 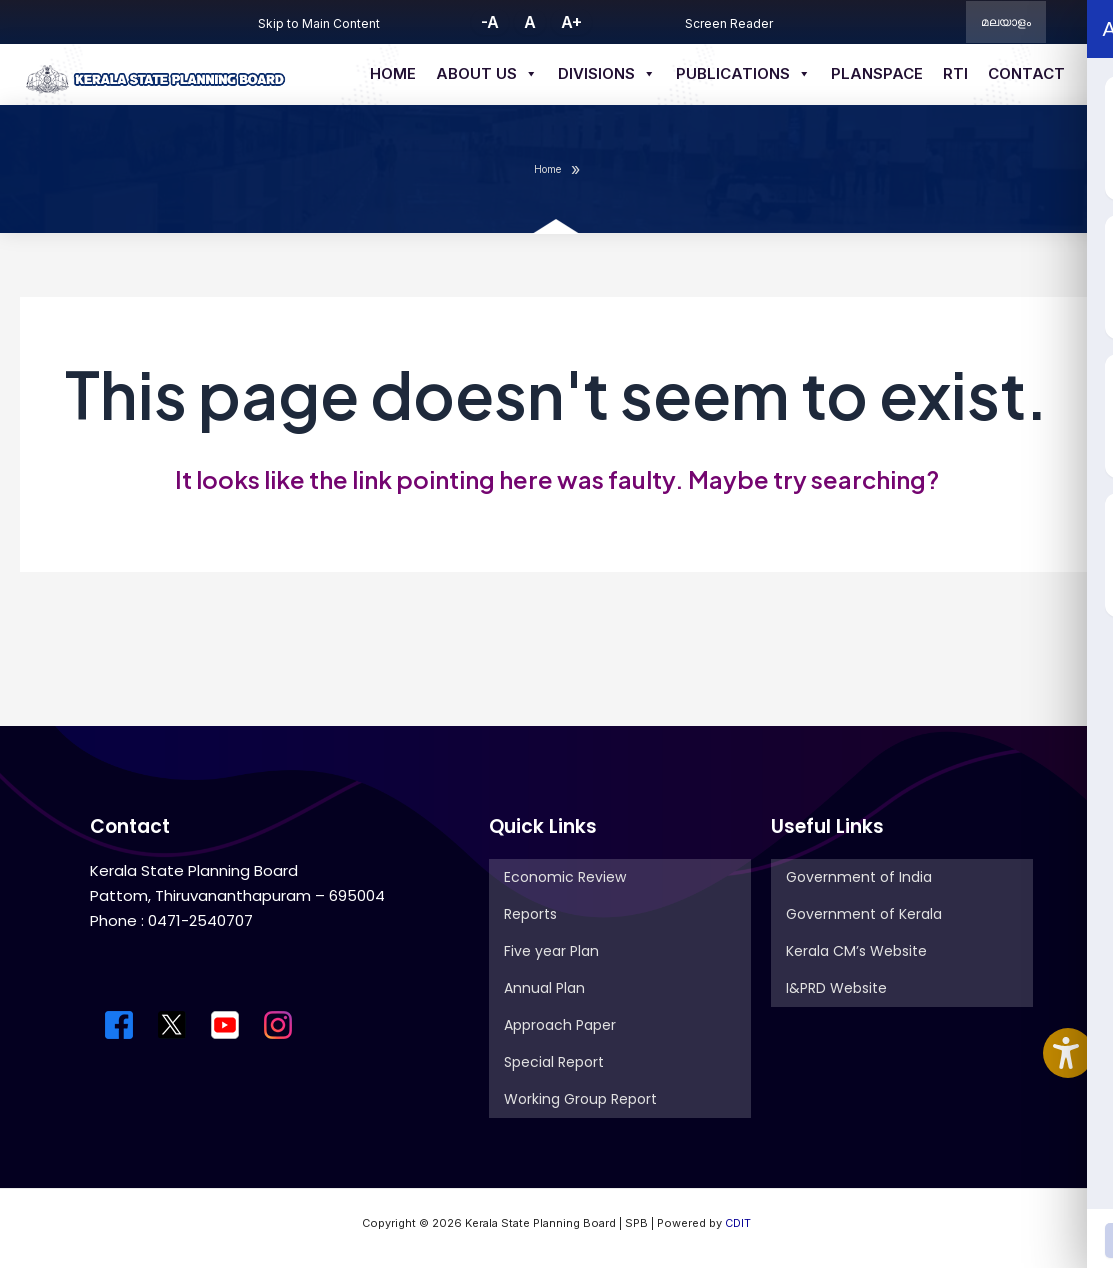 I want to click on Publications, so click(x=743, y=74).